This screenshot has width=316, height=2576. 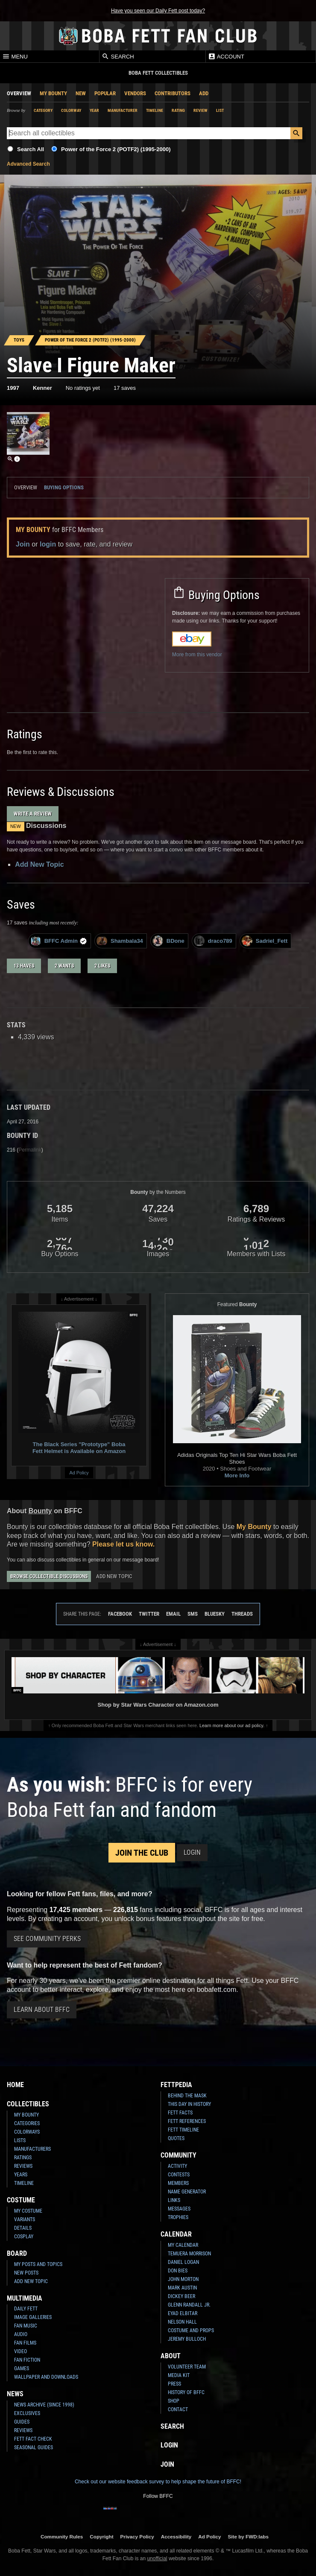 I want to click on Permalink, so click(x=29, y=1150).